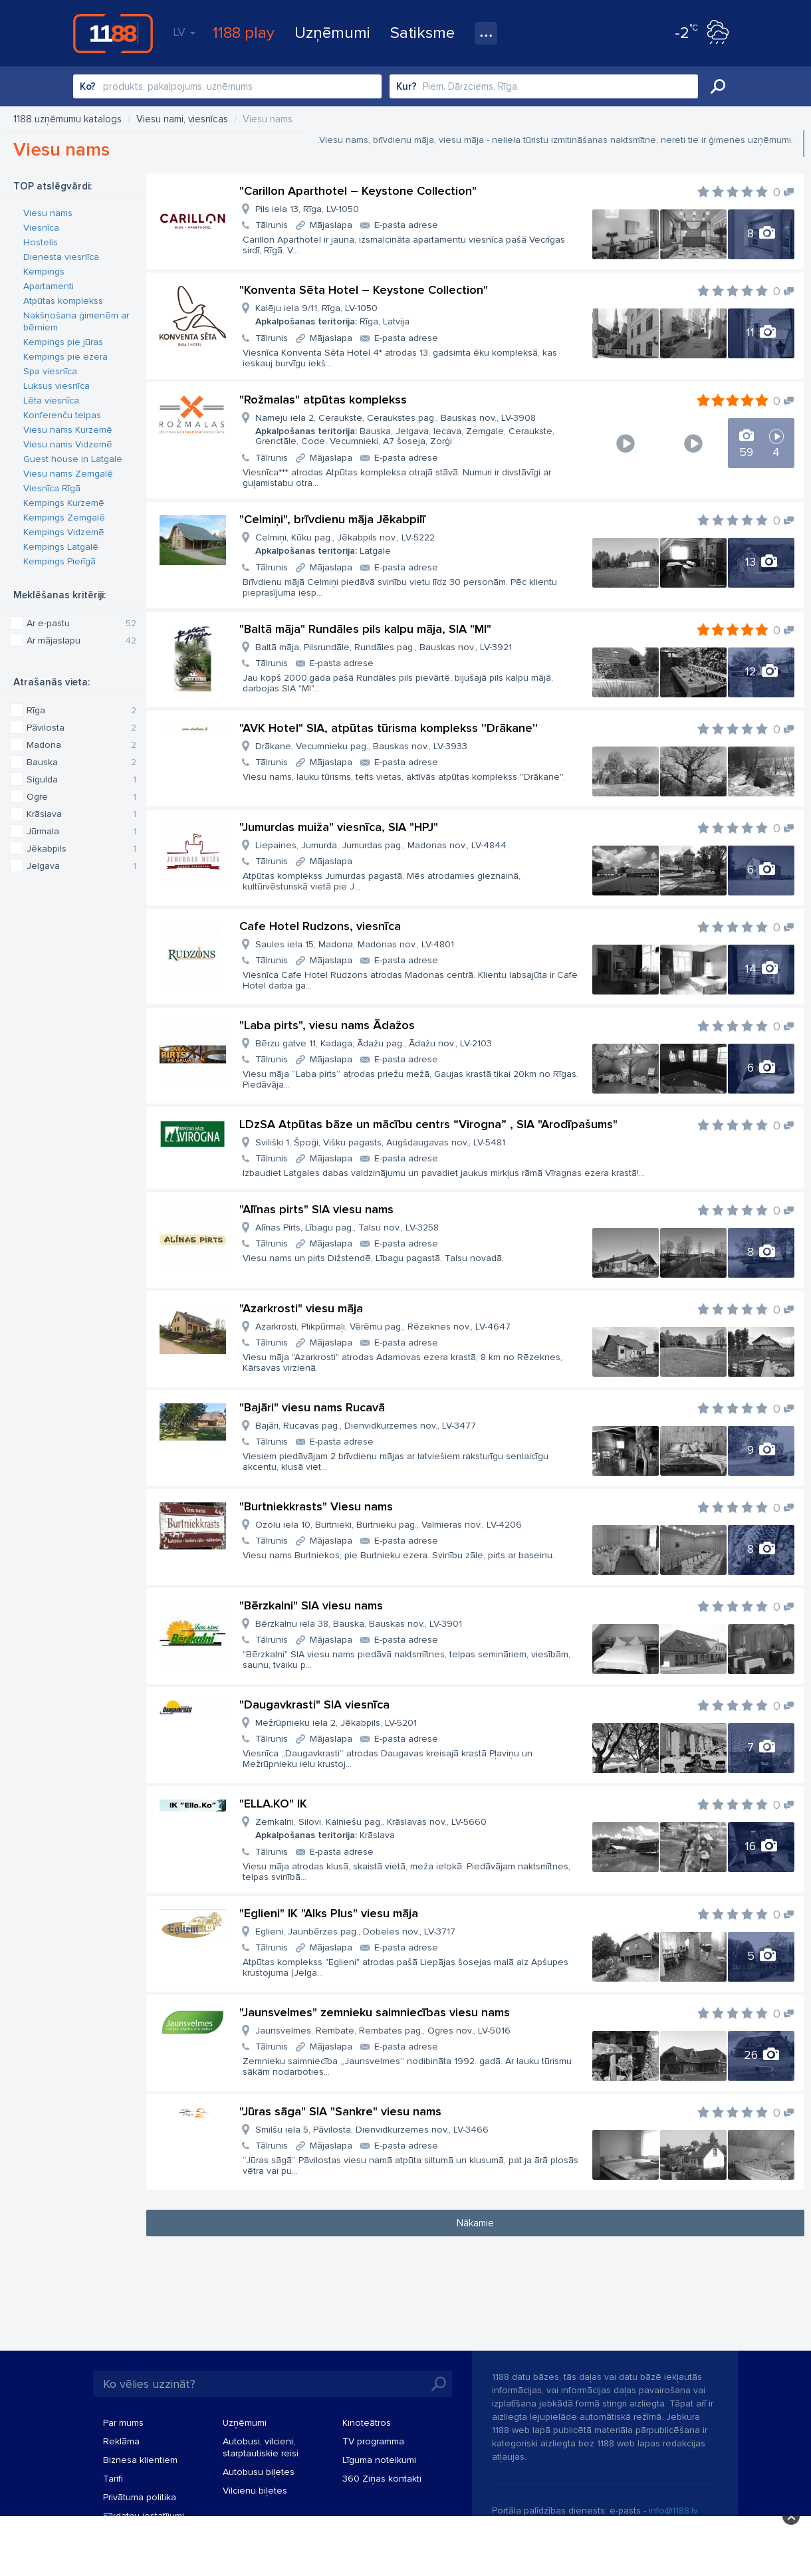  Describe the element at coordinates (406, 86) in the screenshot. I see `Kur?` at that location.